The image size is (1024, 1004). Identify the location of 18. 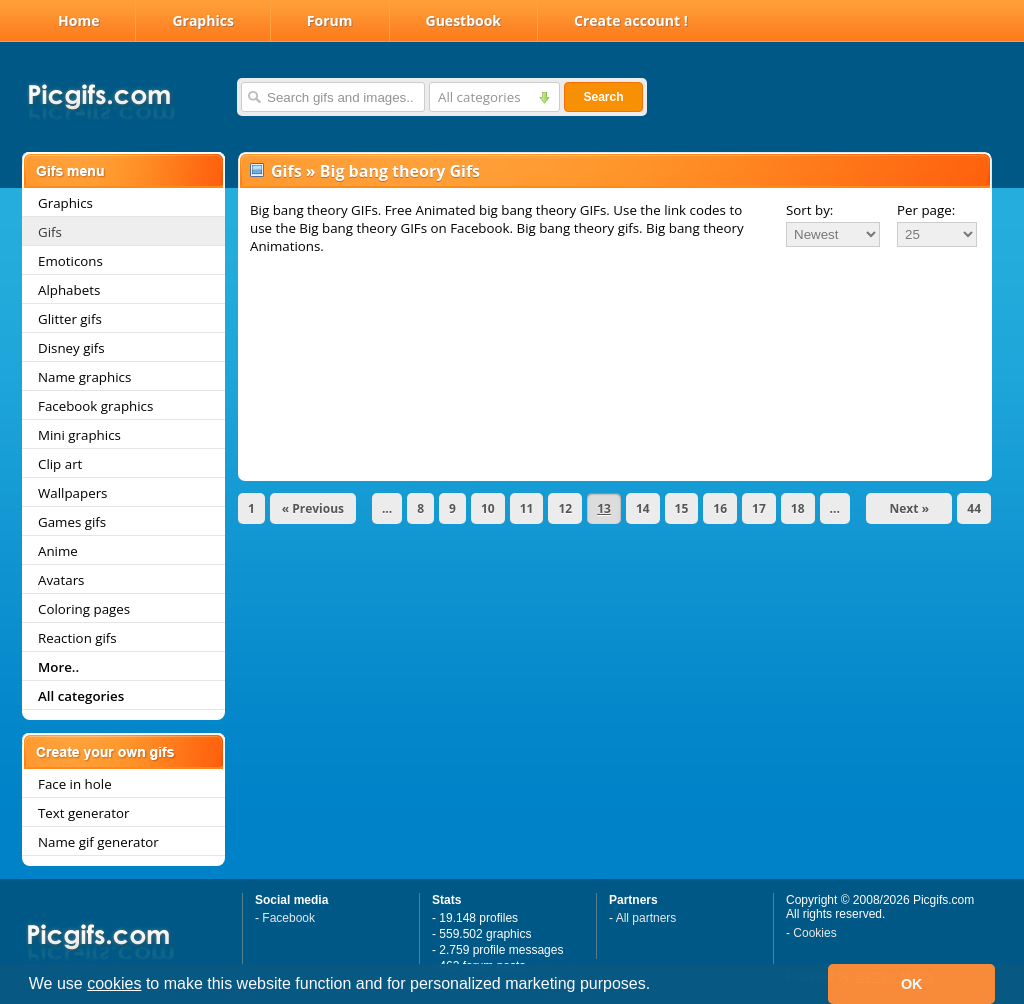
(798, 508).